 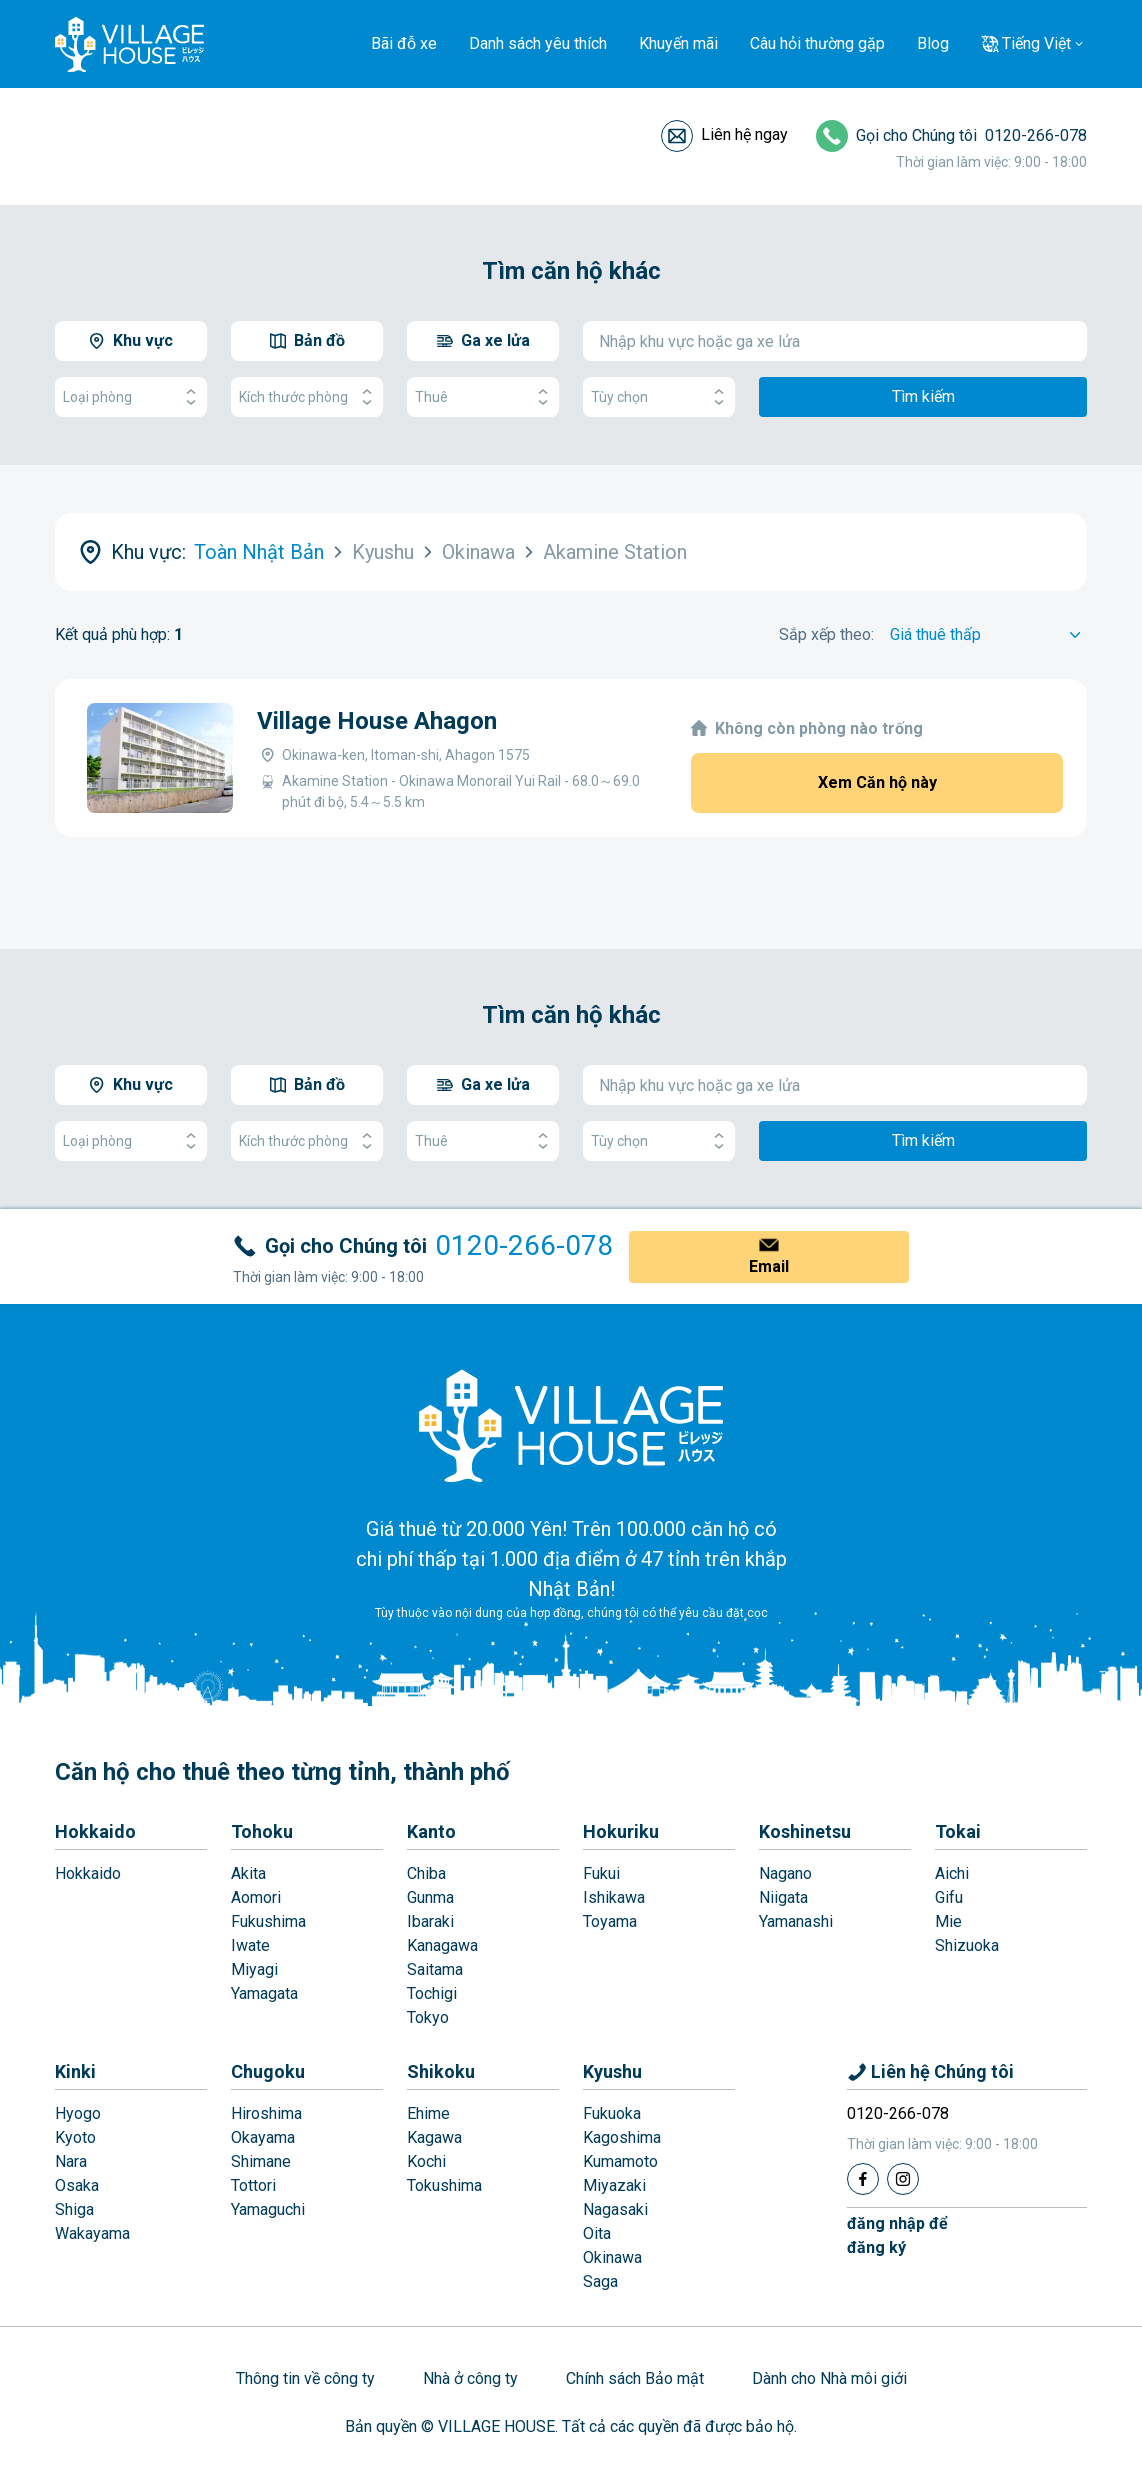 What do you see at coordinates (261, 2161) in the screenshot?
I see `Shimane` at bounding box center [261, 2161].